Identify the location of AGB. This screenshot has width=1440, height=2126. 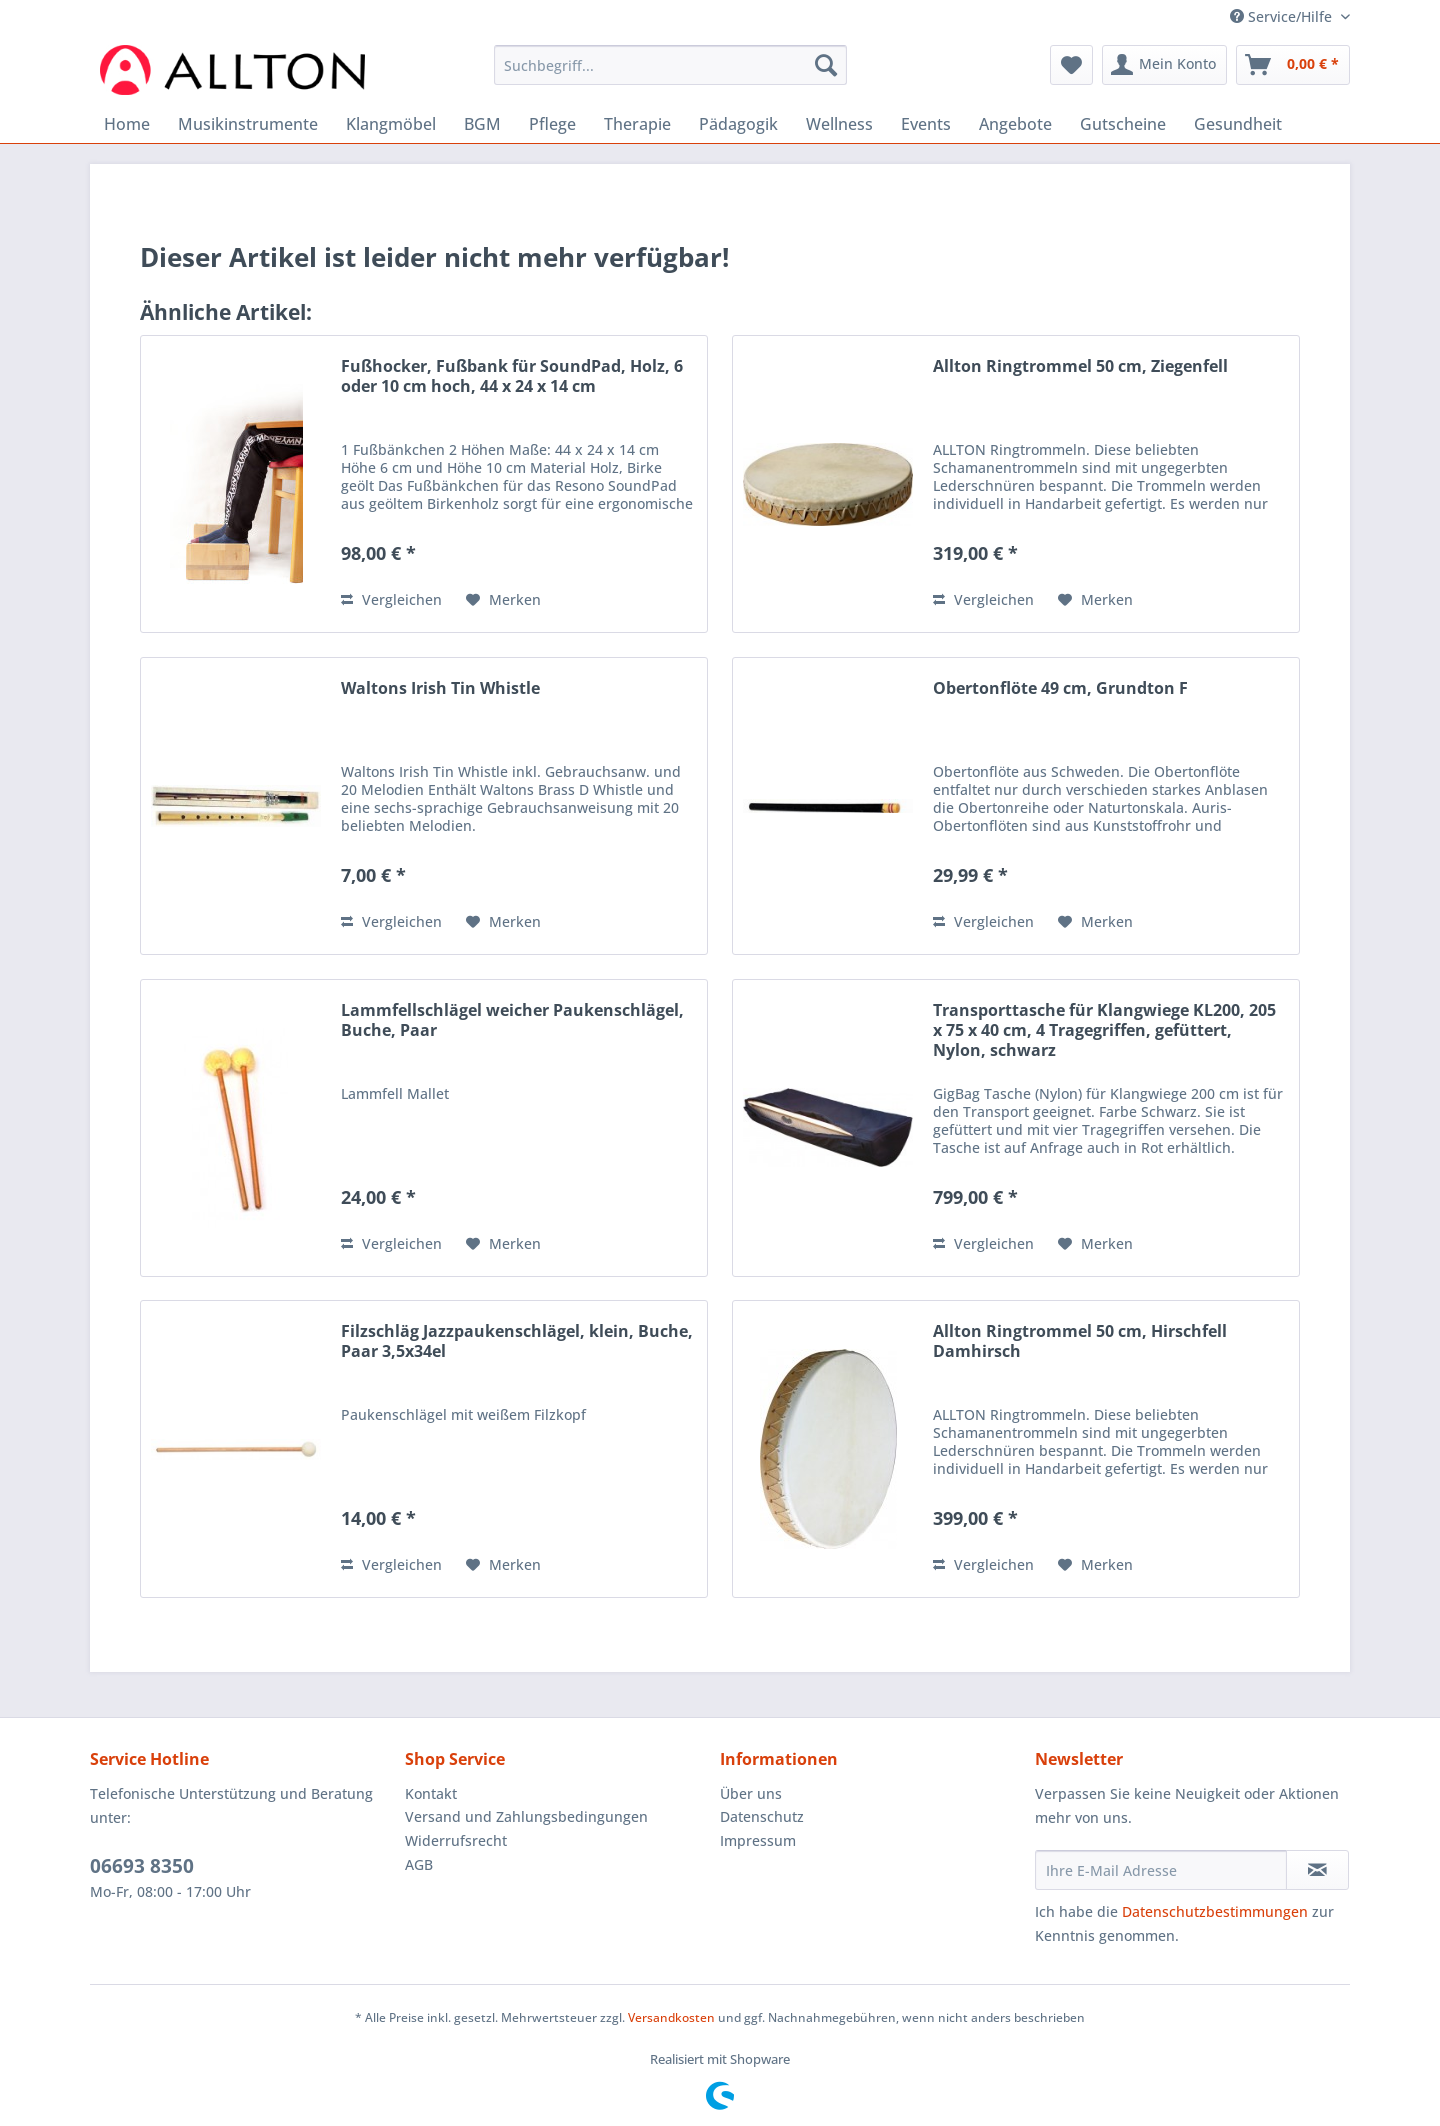
(419, 1864).